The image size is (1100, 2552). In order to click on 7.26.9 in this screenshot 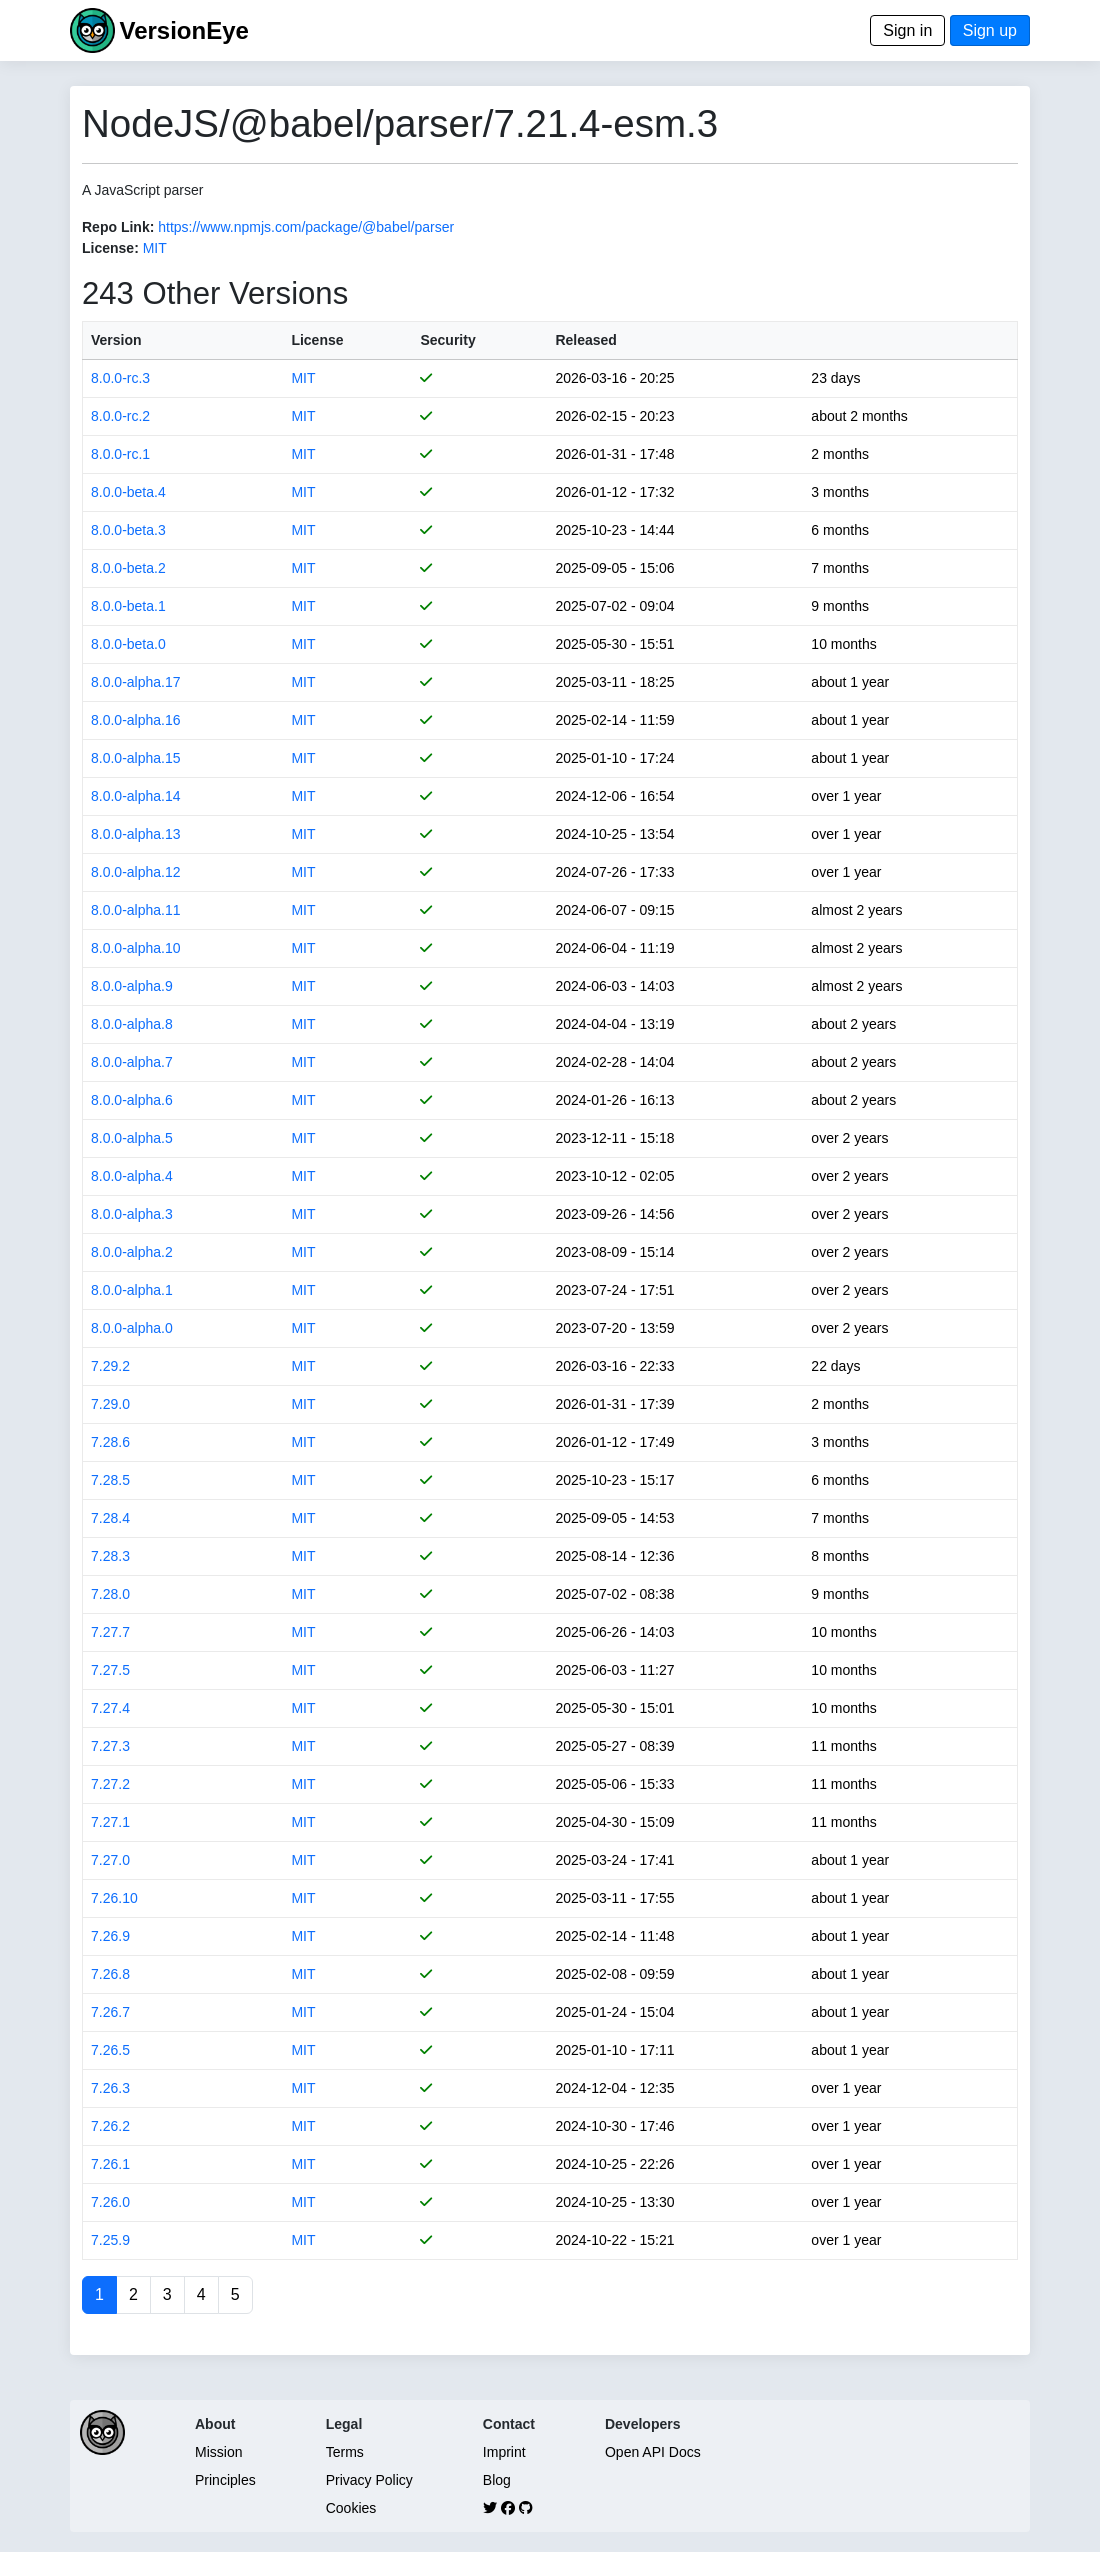, I will do `click(110, 1936)`.